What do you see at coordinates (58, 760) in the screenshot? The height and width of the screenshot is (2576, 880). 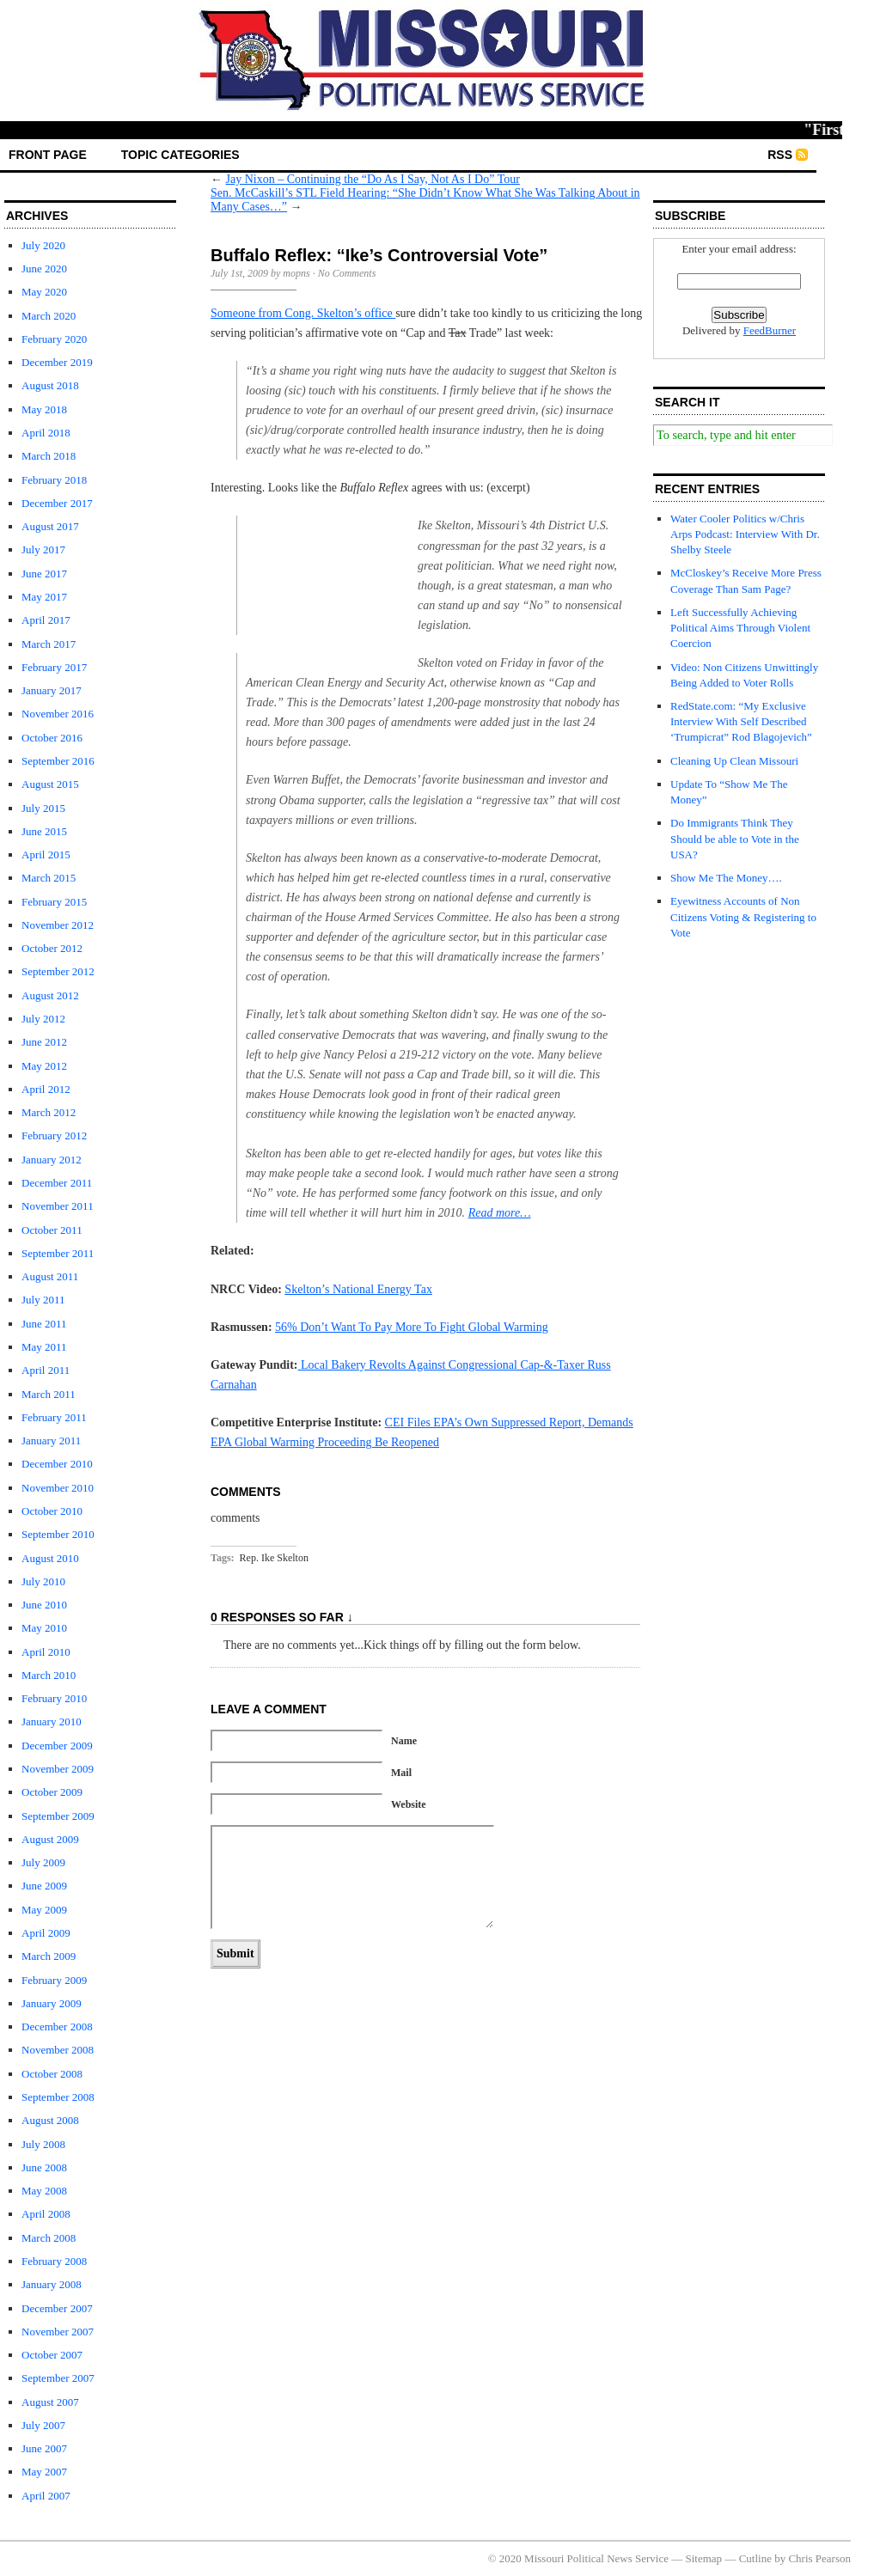 I see `September 2016` at bounding box center [58, 760].